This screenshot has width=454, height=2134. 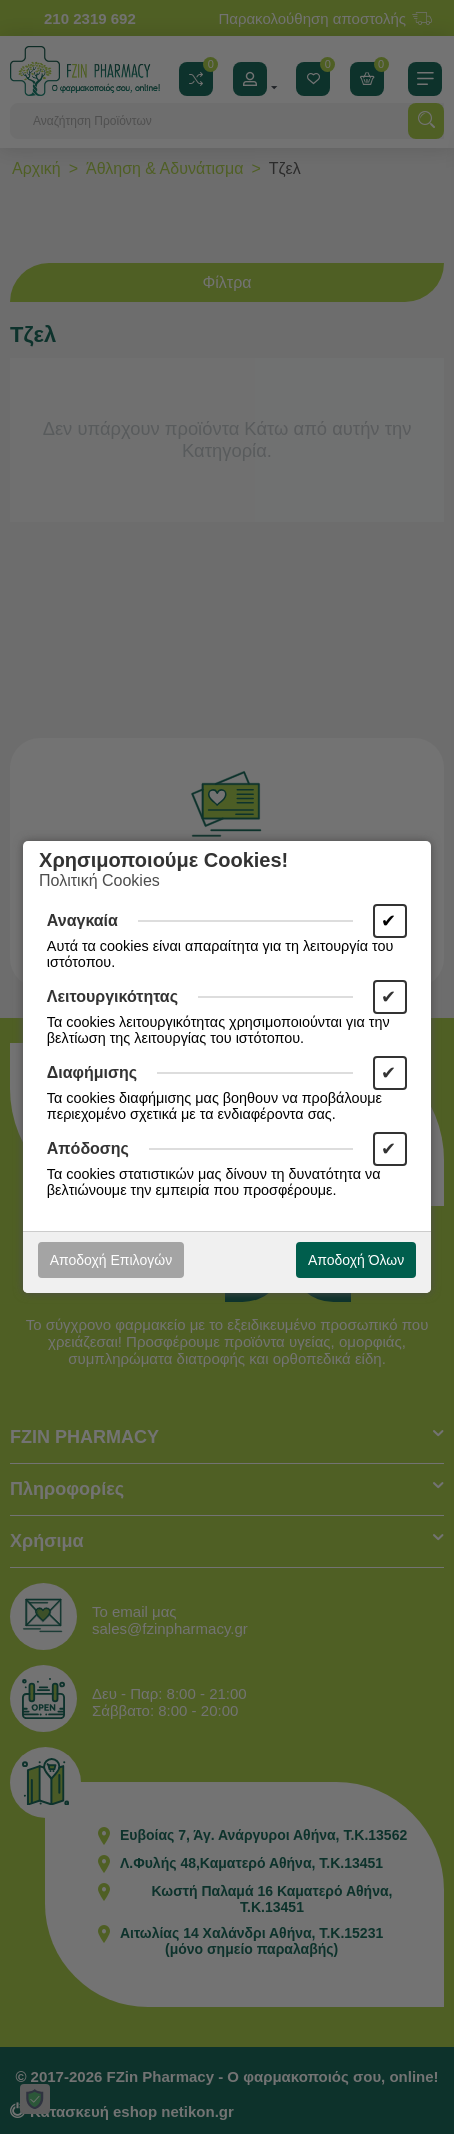 What do you see at coordinates (88, 1148) in the screenshot?
I see `Απόδοσης` at bounding box center [88, 1148].